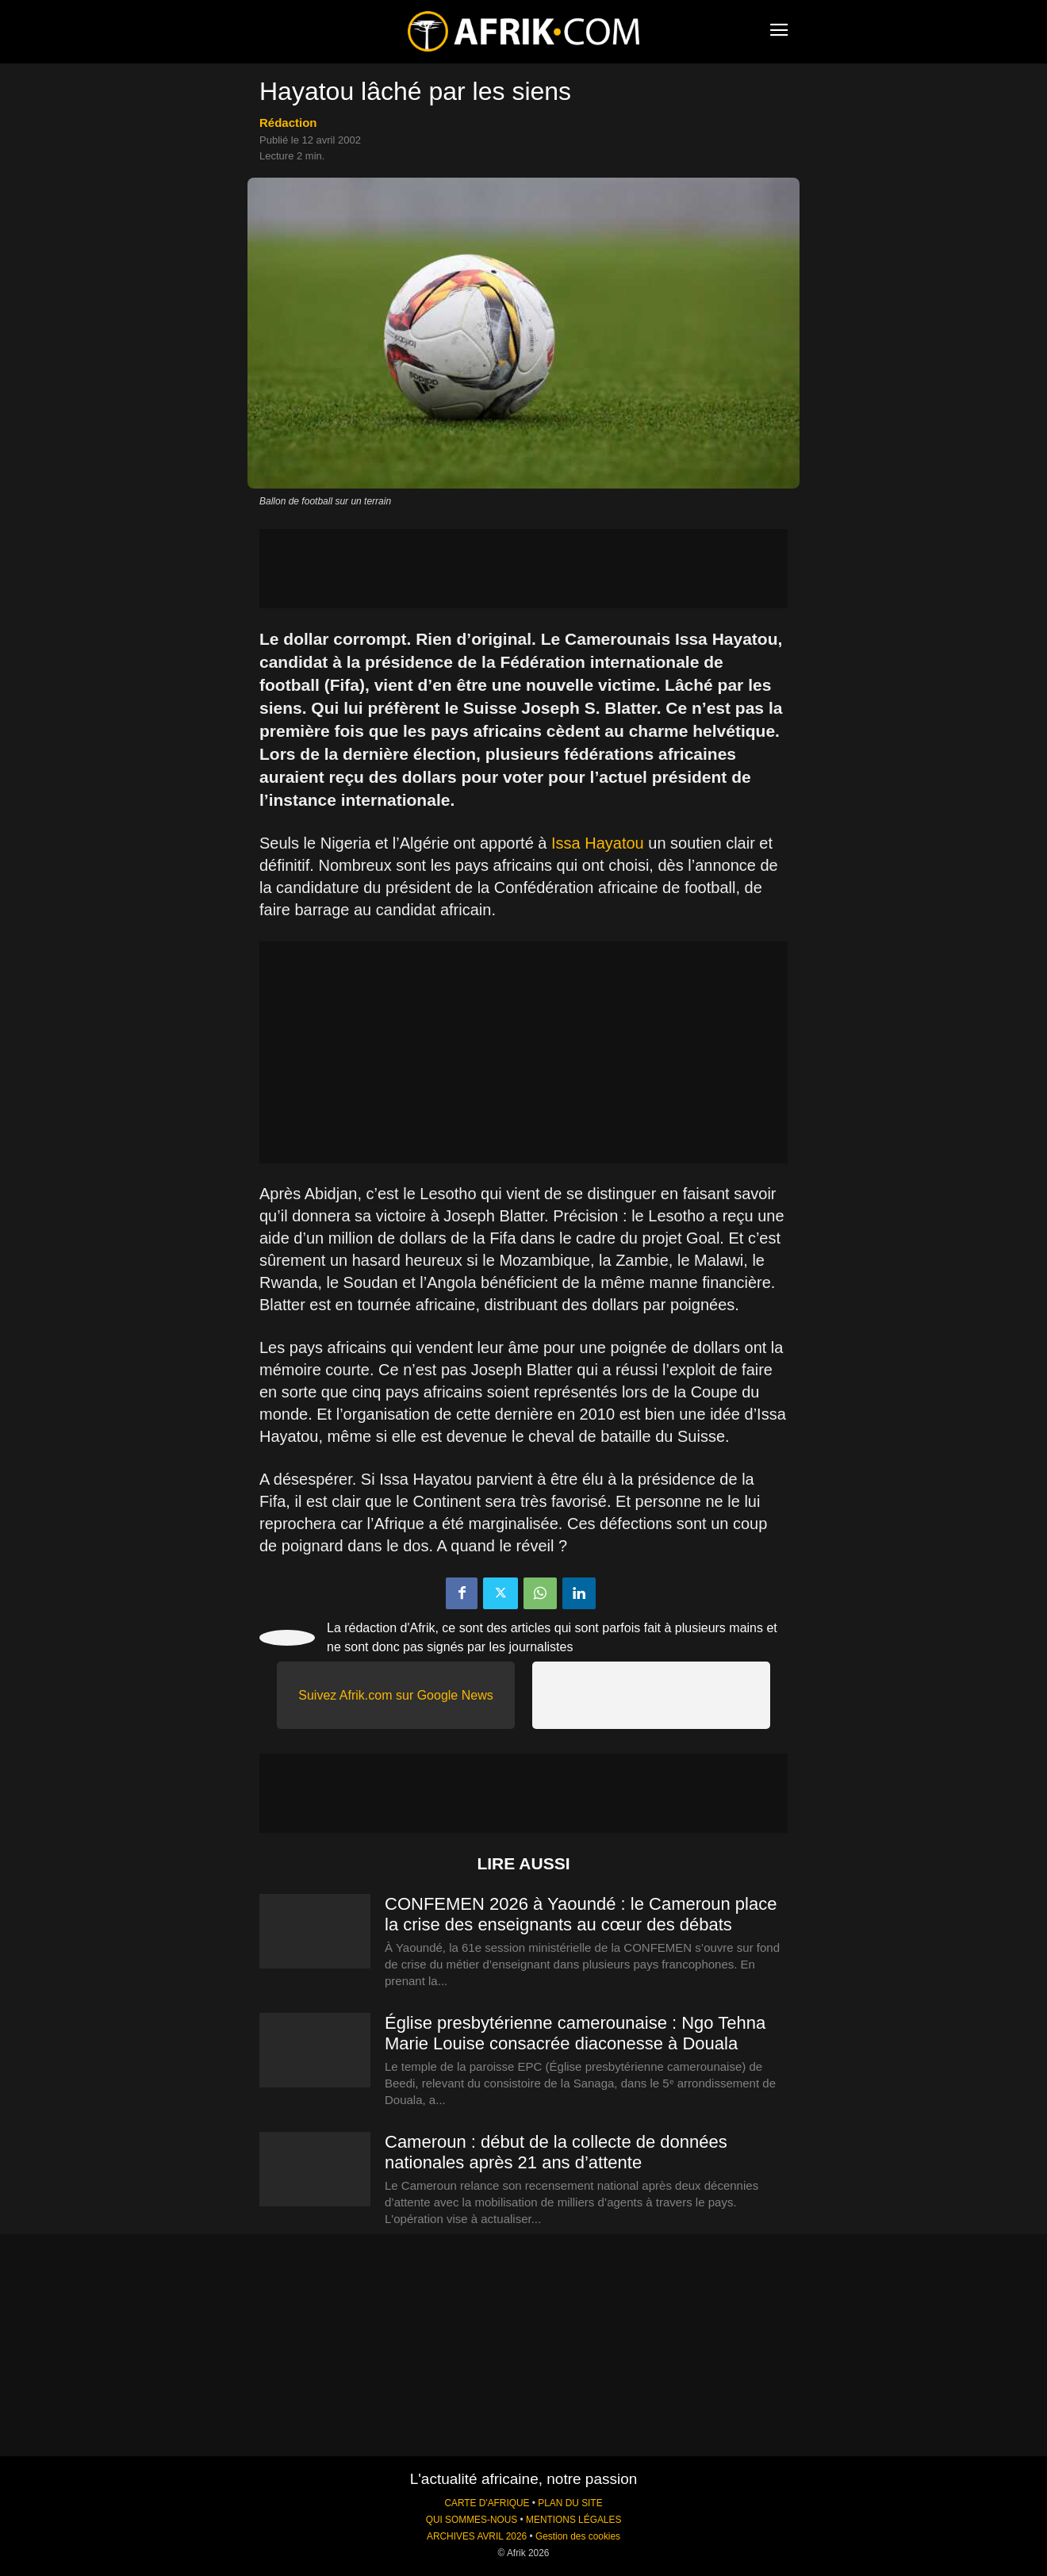  What do you see at coordinates (597, 843) in the screenshot?
I see `Issa Hayatou` at bounding box center [597, 843].